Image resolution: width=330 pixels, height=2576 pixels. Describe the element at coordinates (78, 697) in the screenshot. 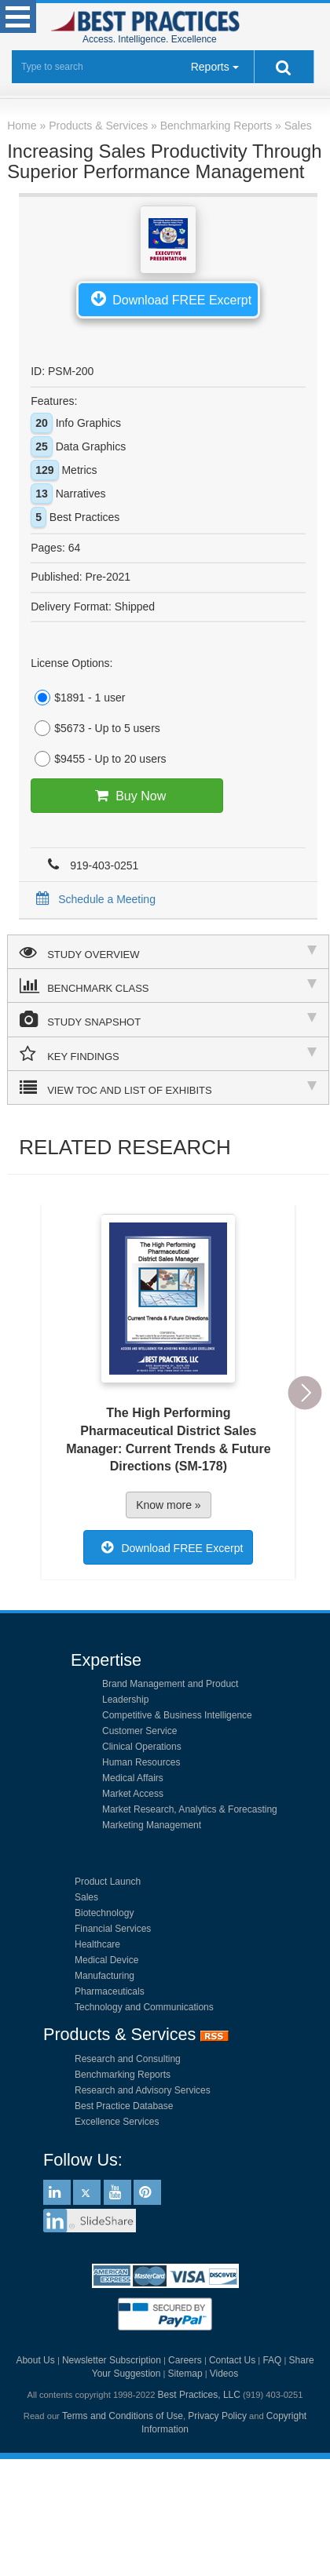

I see `$1891 - 1 user` at that location.